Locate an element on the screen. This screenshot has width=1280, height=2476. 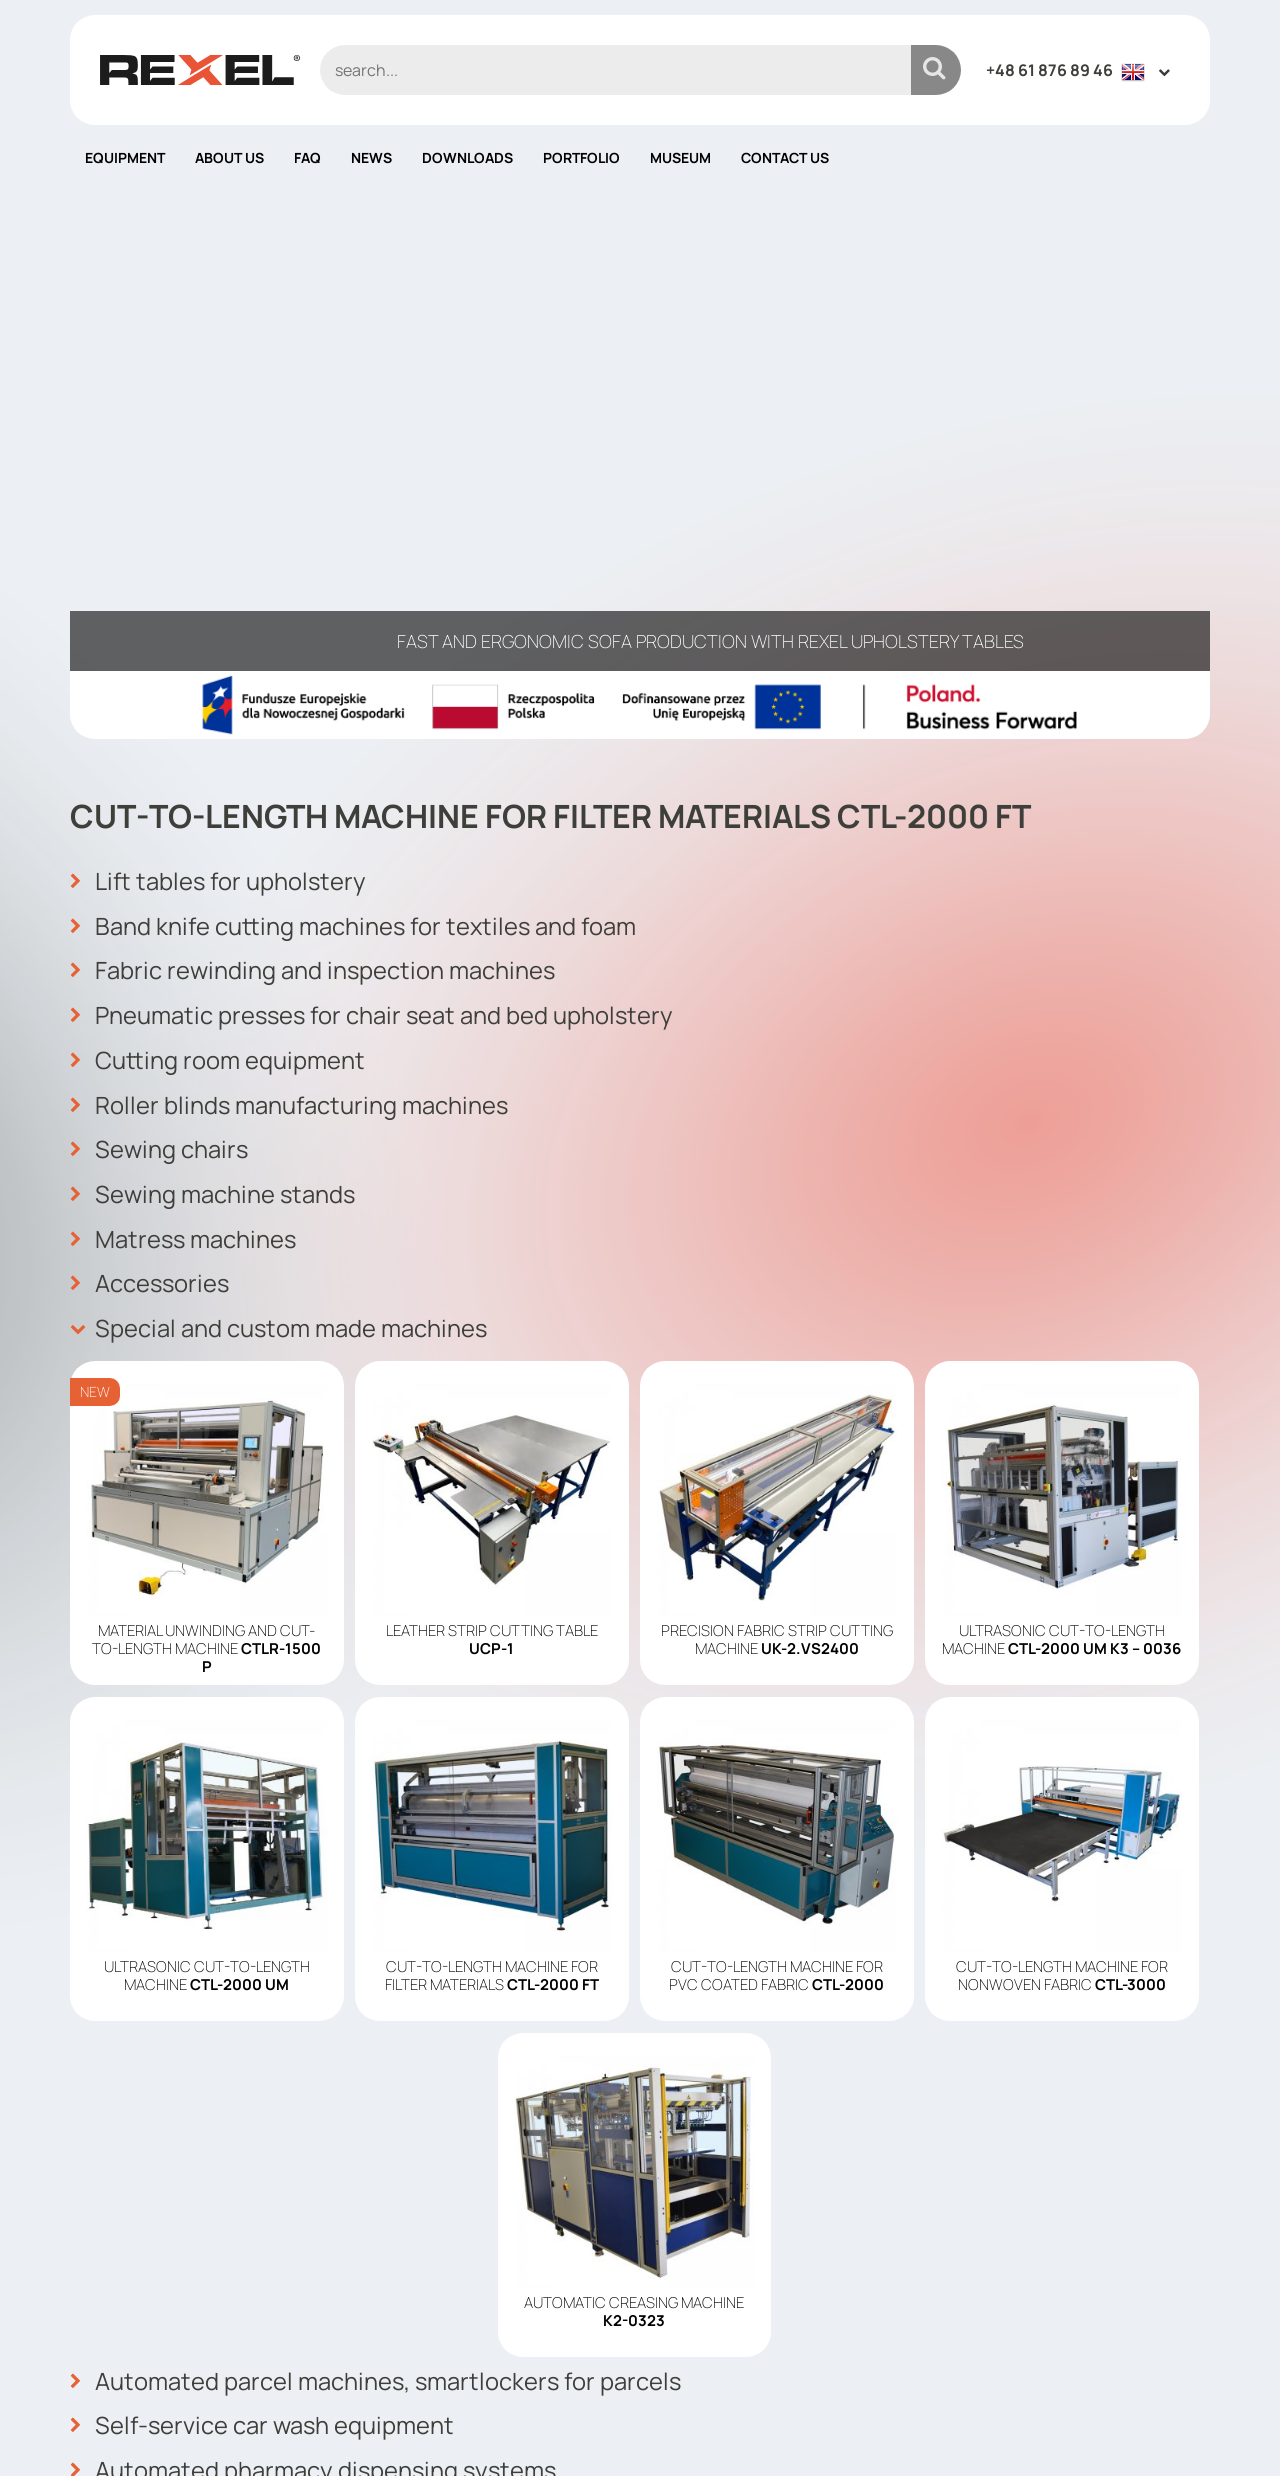
FAQ is located at coordinates (307, 157).